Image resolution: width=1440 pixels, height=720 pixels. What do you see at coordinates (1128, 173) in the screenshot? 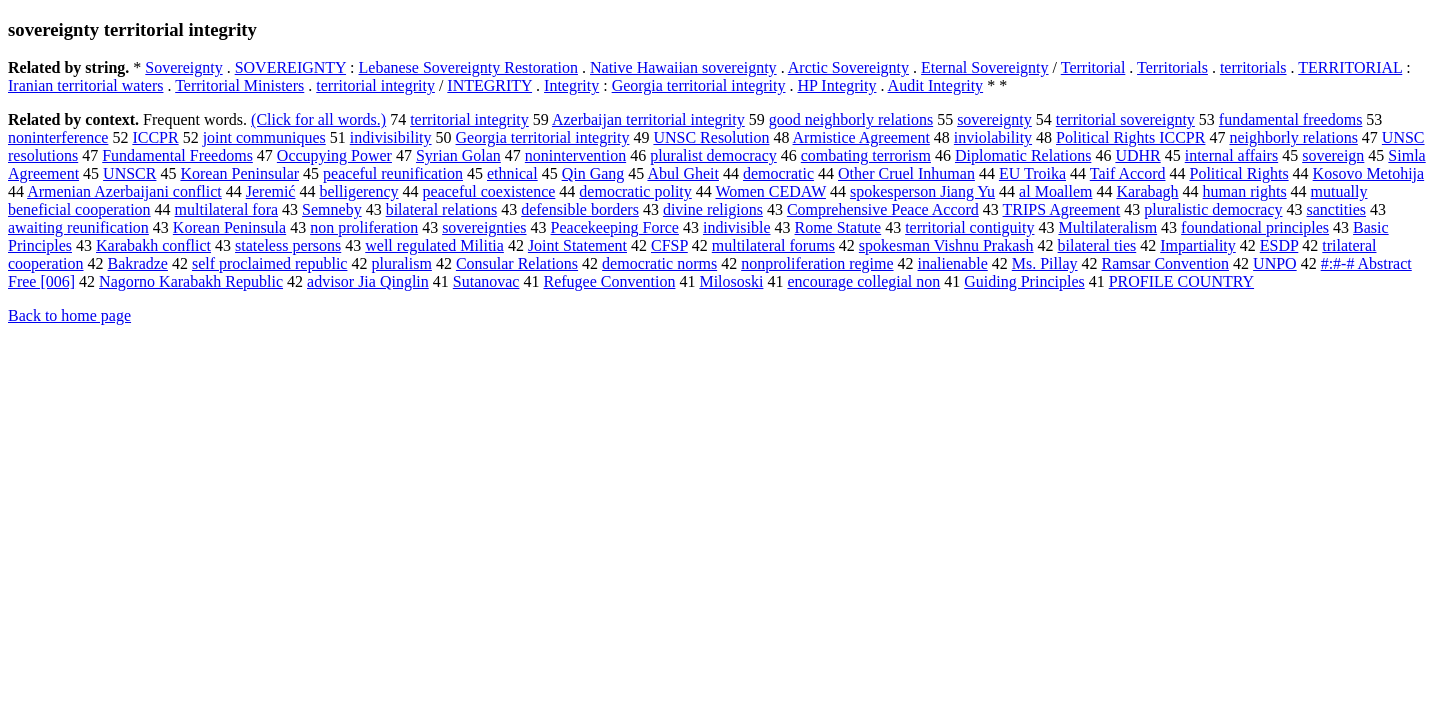
I see `Taif Accord` at bounding box center [1128, 173].